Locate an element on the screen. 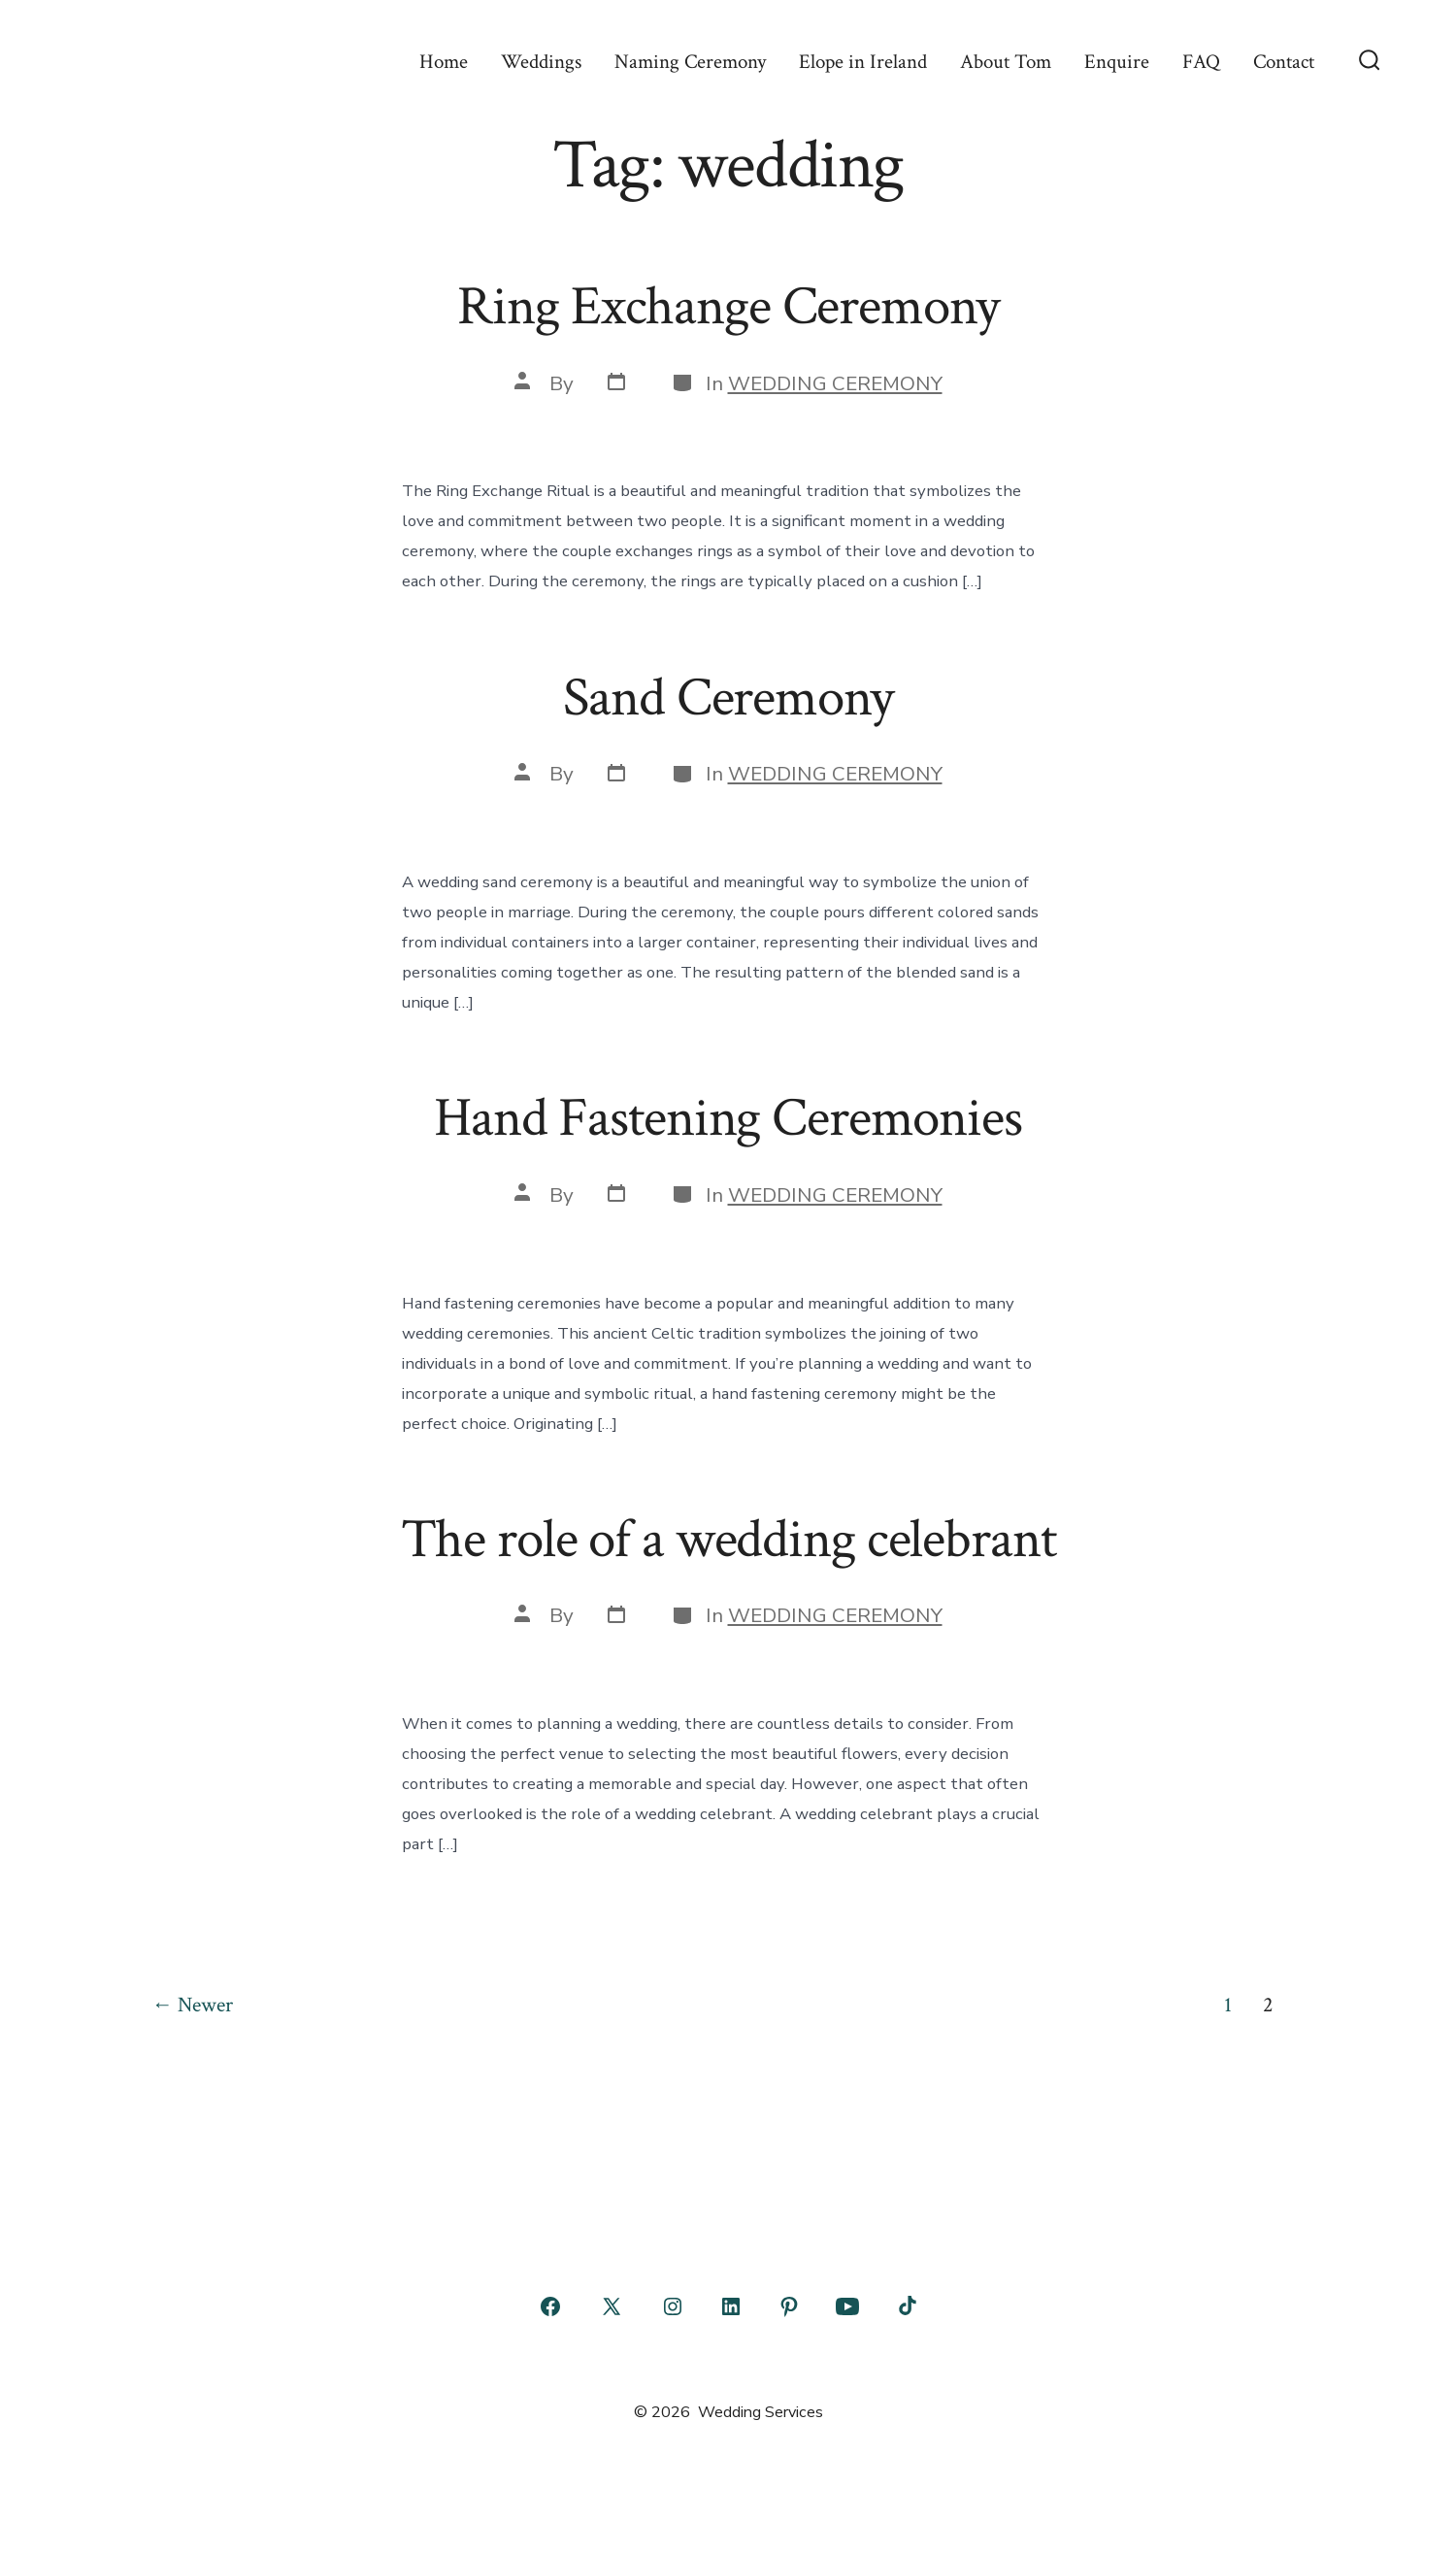 This screenshot has height=2554, width=1456. Ring Exchange Ceremony is located at coordinates (727, 307).